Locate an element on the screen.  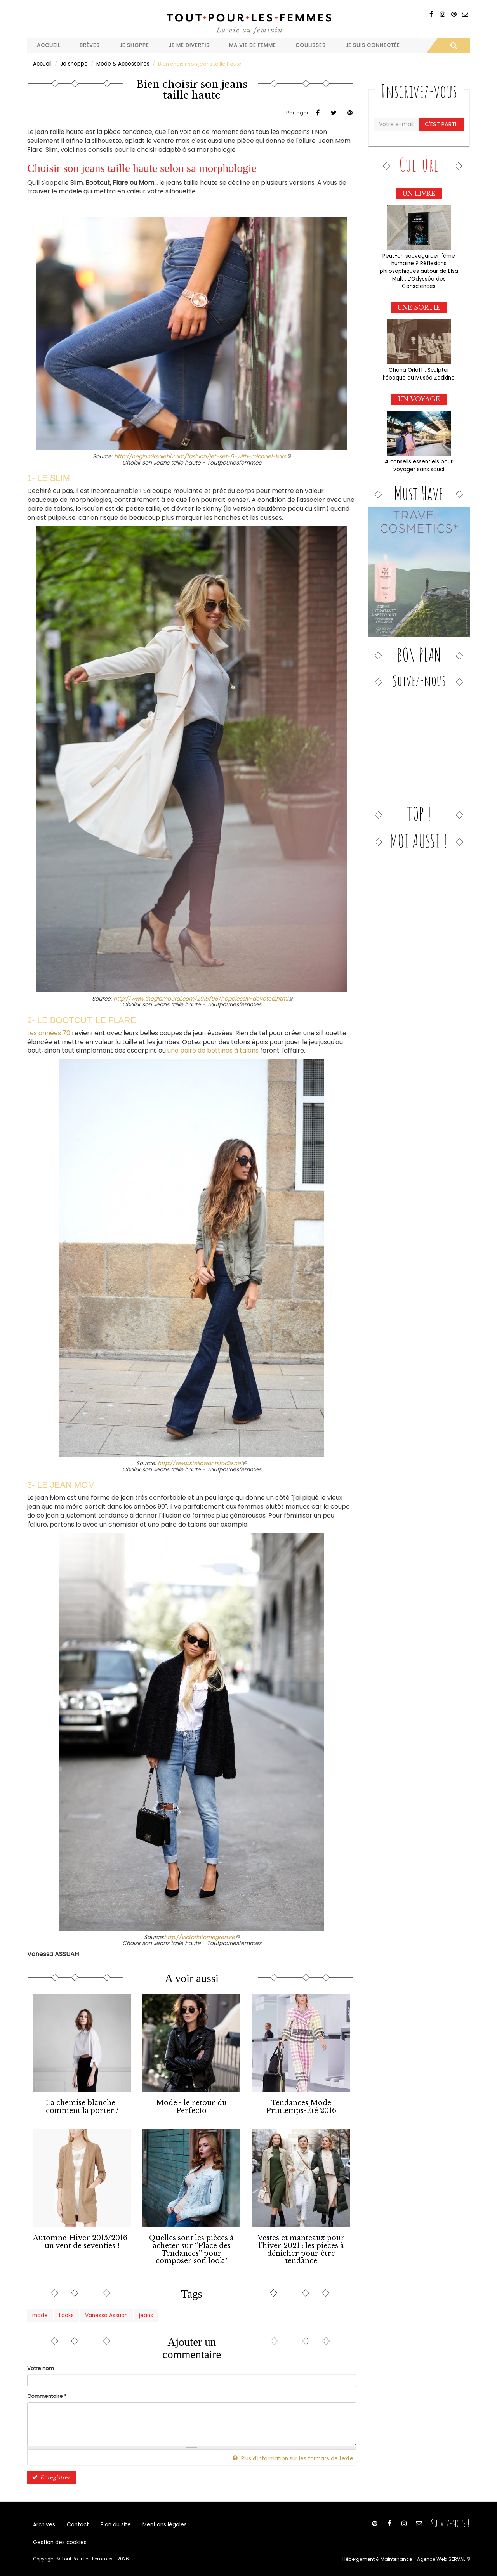
http://neginmirsalehi.com/fashion/jet-set-6-with-michael-kors is located at coordinates (202, 456).